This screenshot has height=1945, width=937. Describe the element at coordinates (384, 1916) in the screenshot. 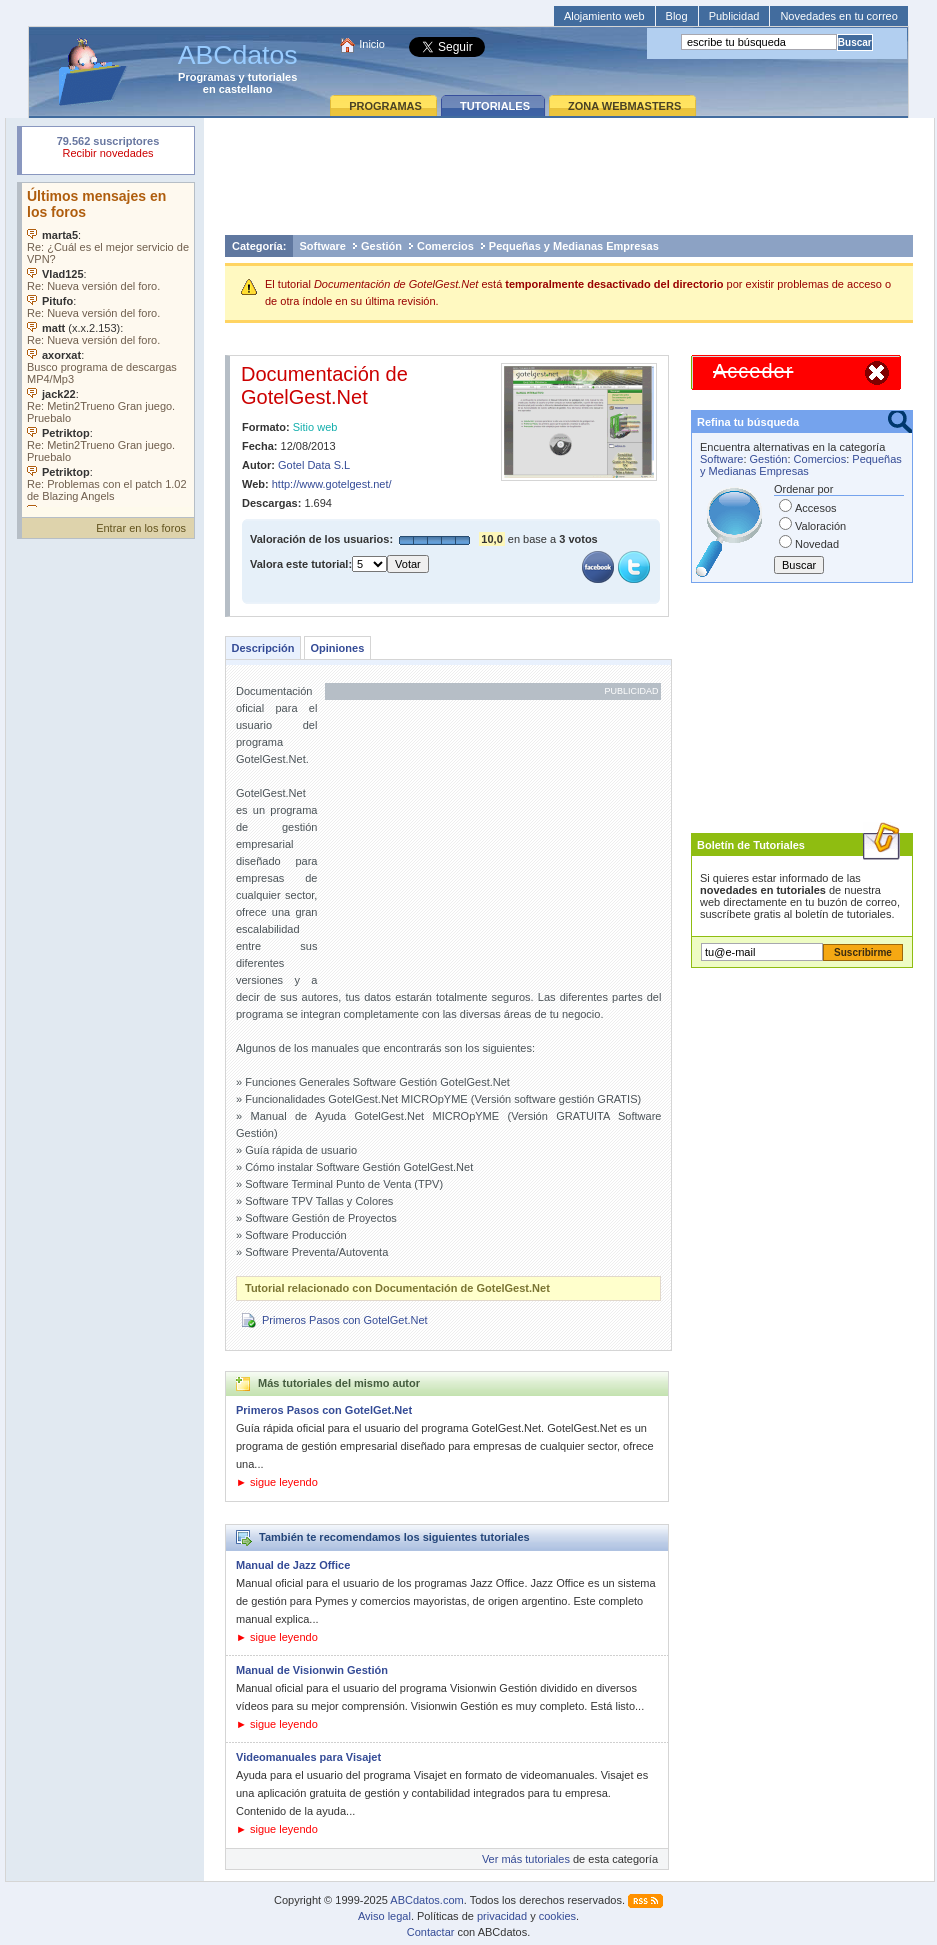

I see `Aviso legal` at that location.